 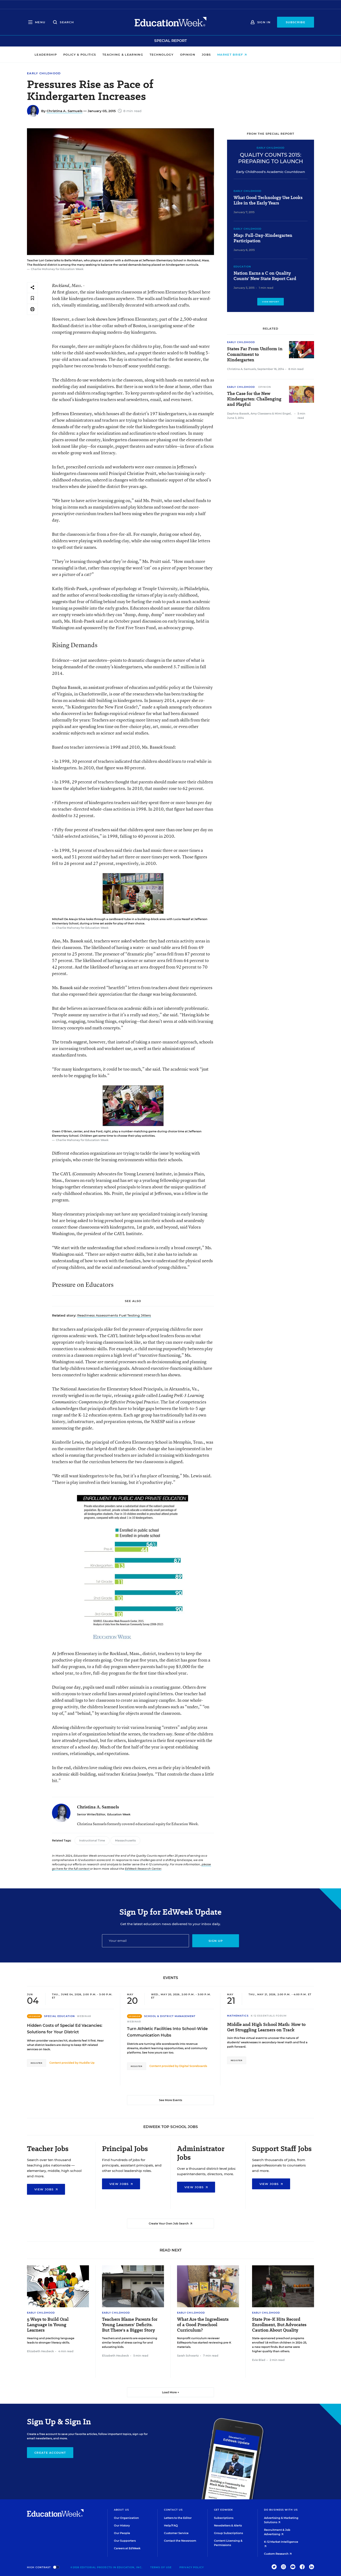 What do you see at coordinates (129, 2325) in the screenshot?
I see `Teachers Blame Parents for Young Learners' Deficits. But There's a Bigger Story` at bounding box center [129, 2325].